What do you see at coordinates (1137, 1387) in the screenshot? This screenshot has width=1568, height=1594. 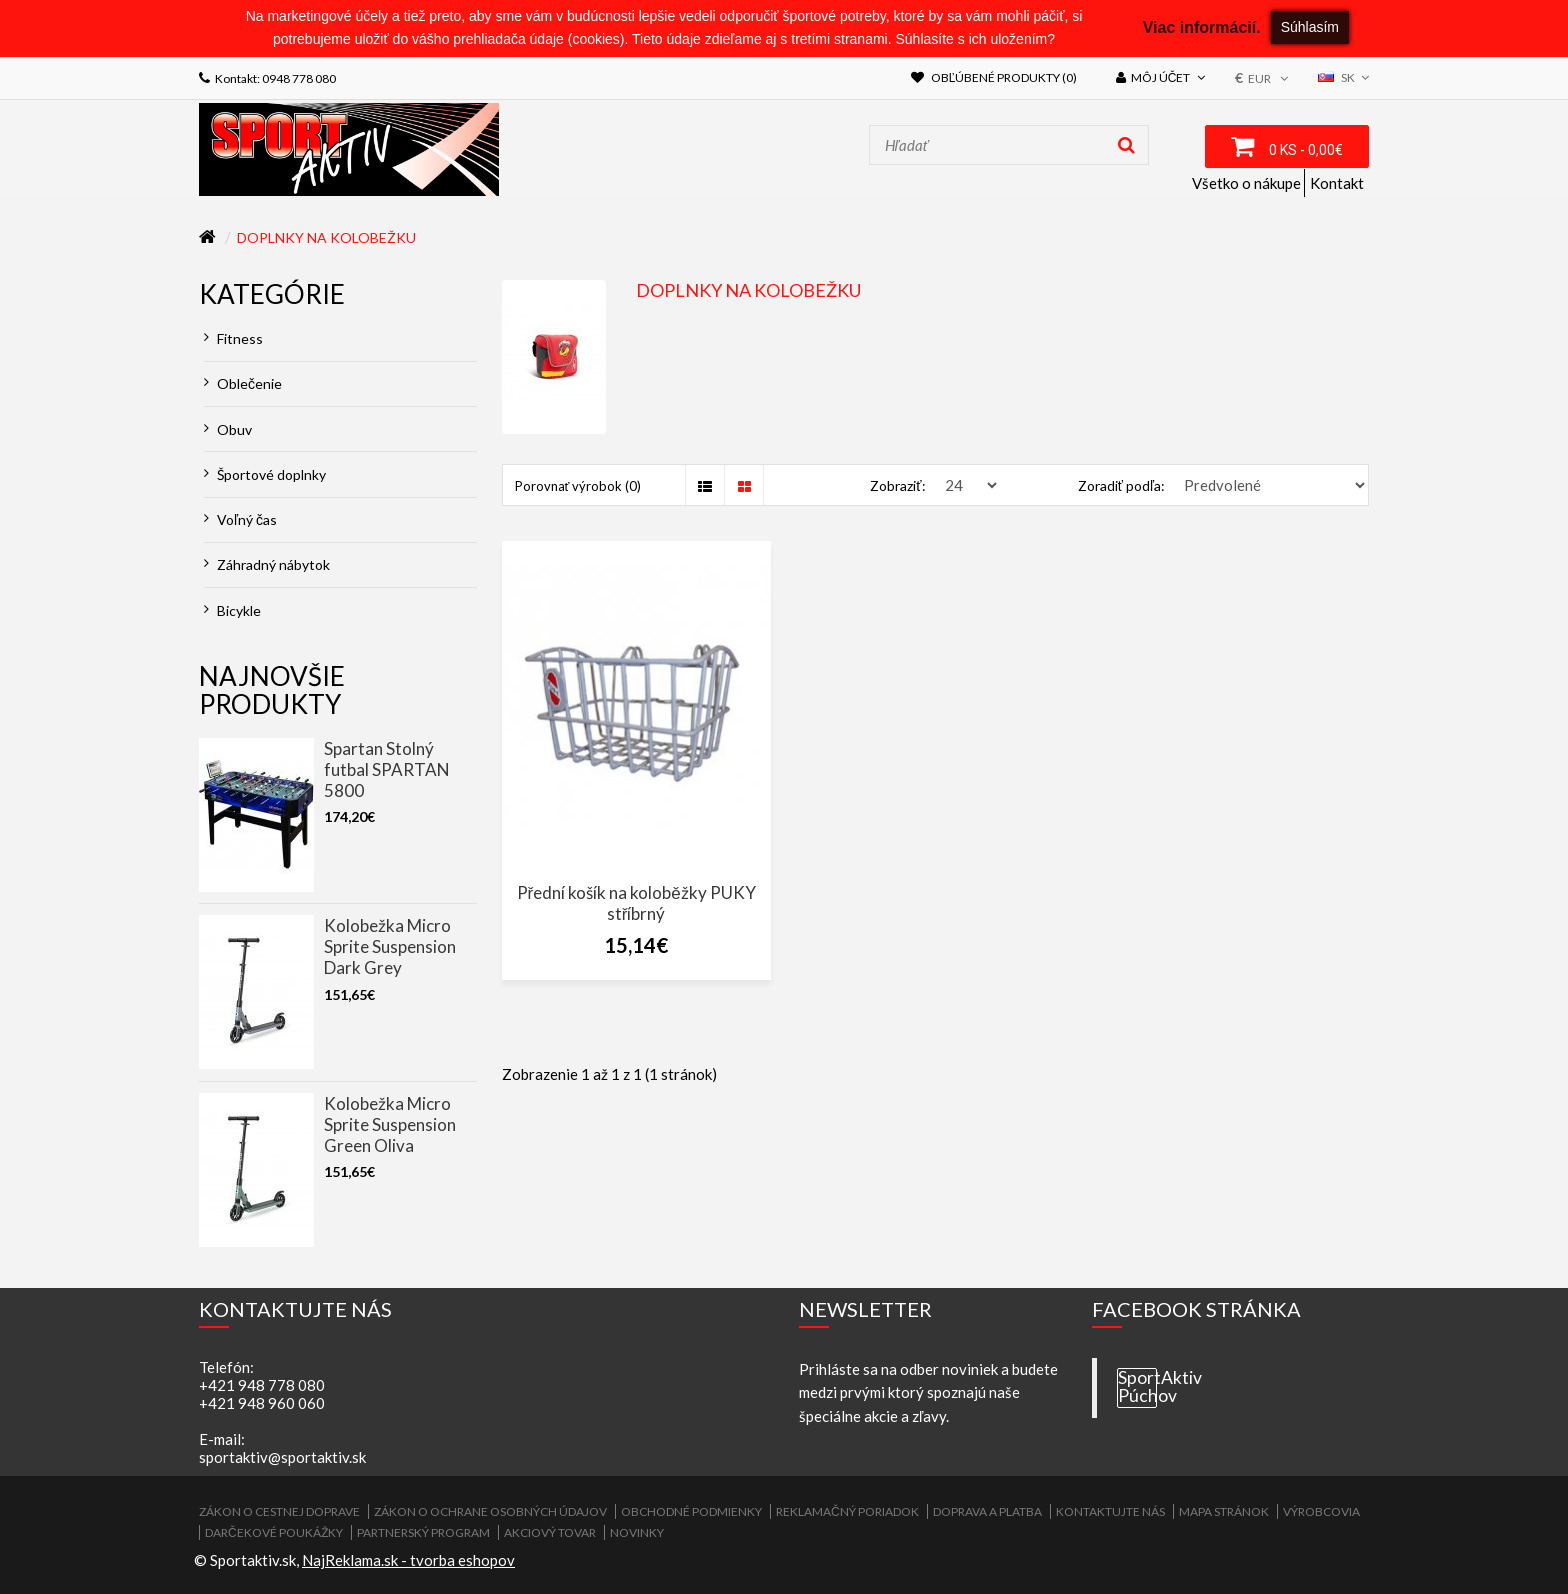 I see `SportAktiv Púchov` at bounding box center [1137, 1387].